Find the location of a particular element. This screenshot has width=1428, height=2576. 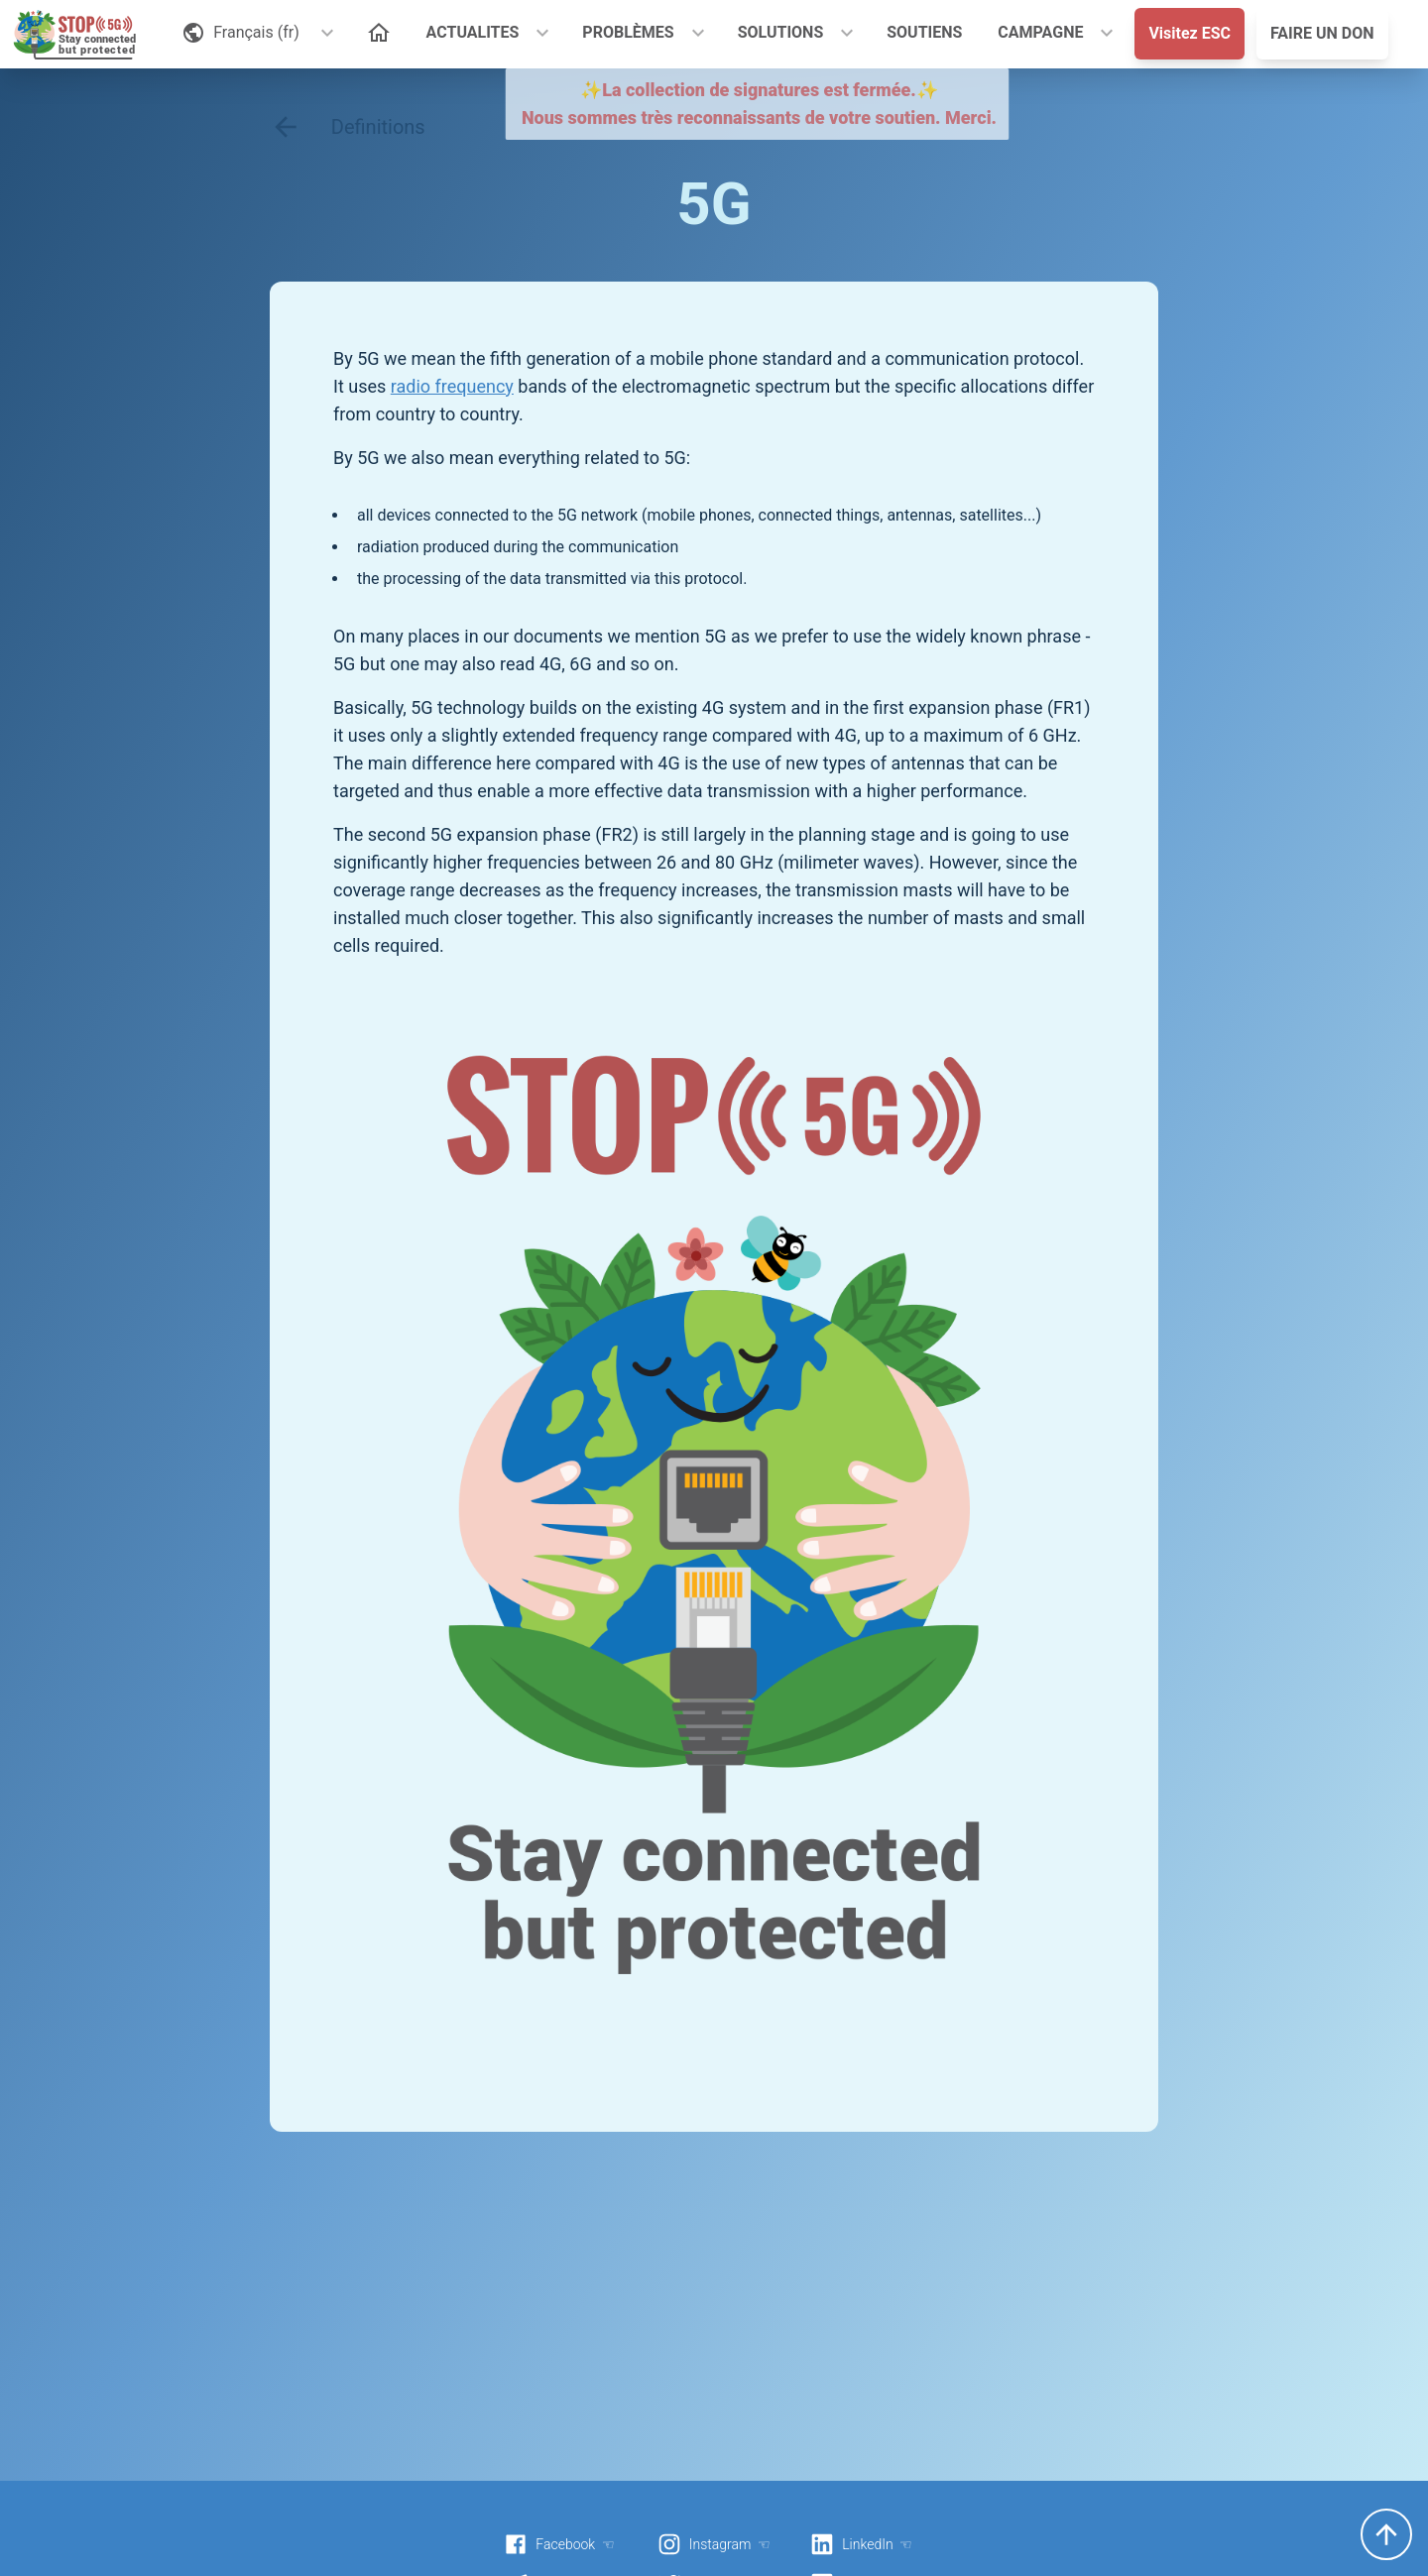

LinkedIn ☜ is located at coordinates (861, 2544).